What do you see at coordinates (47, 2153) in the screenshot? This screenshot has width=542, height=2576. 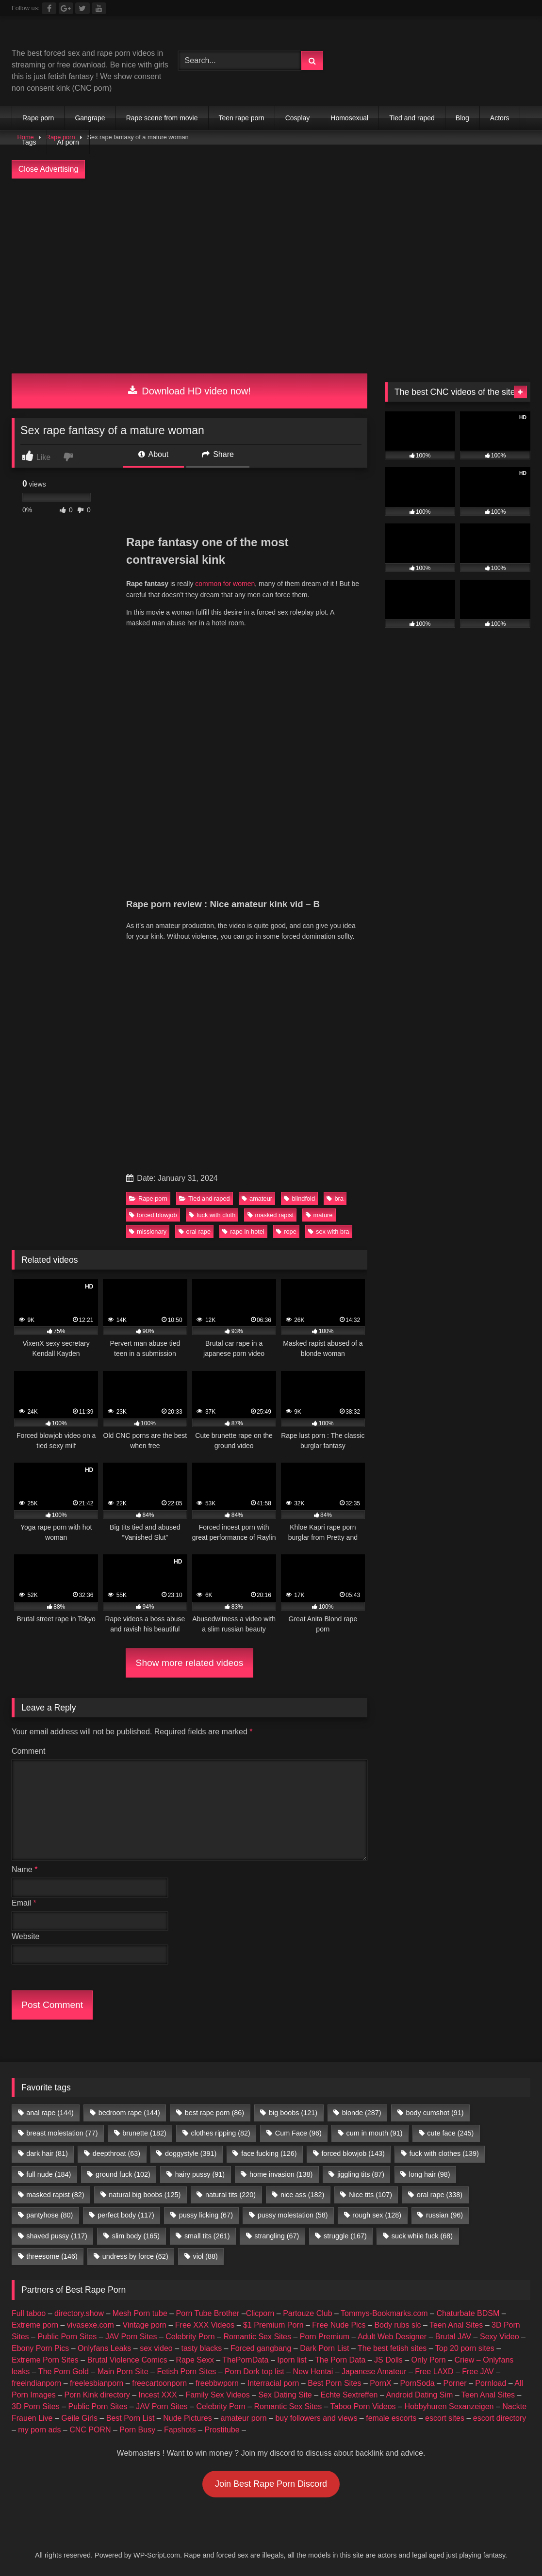 I see `dark hair [dark hair (81 items)]` at bounding box center [47, 2153].